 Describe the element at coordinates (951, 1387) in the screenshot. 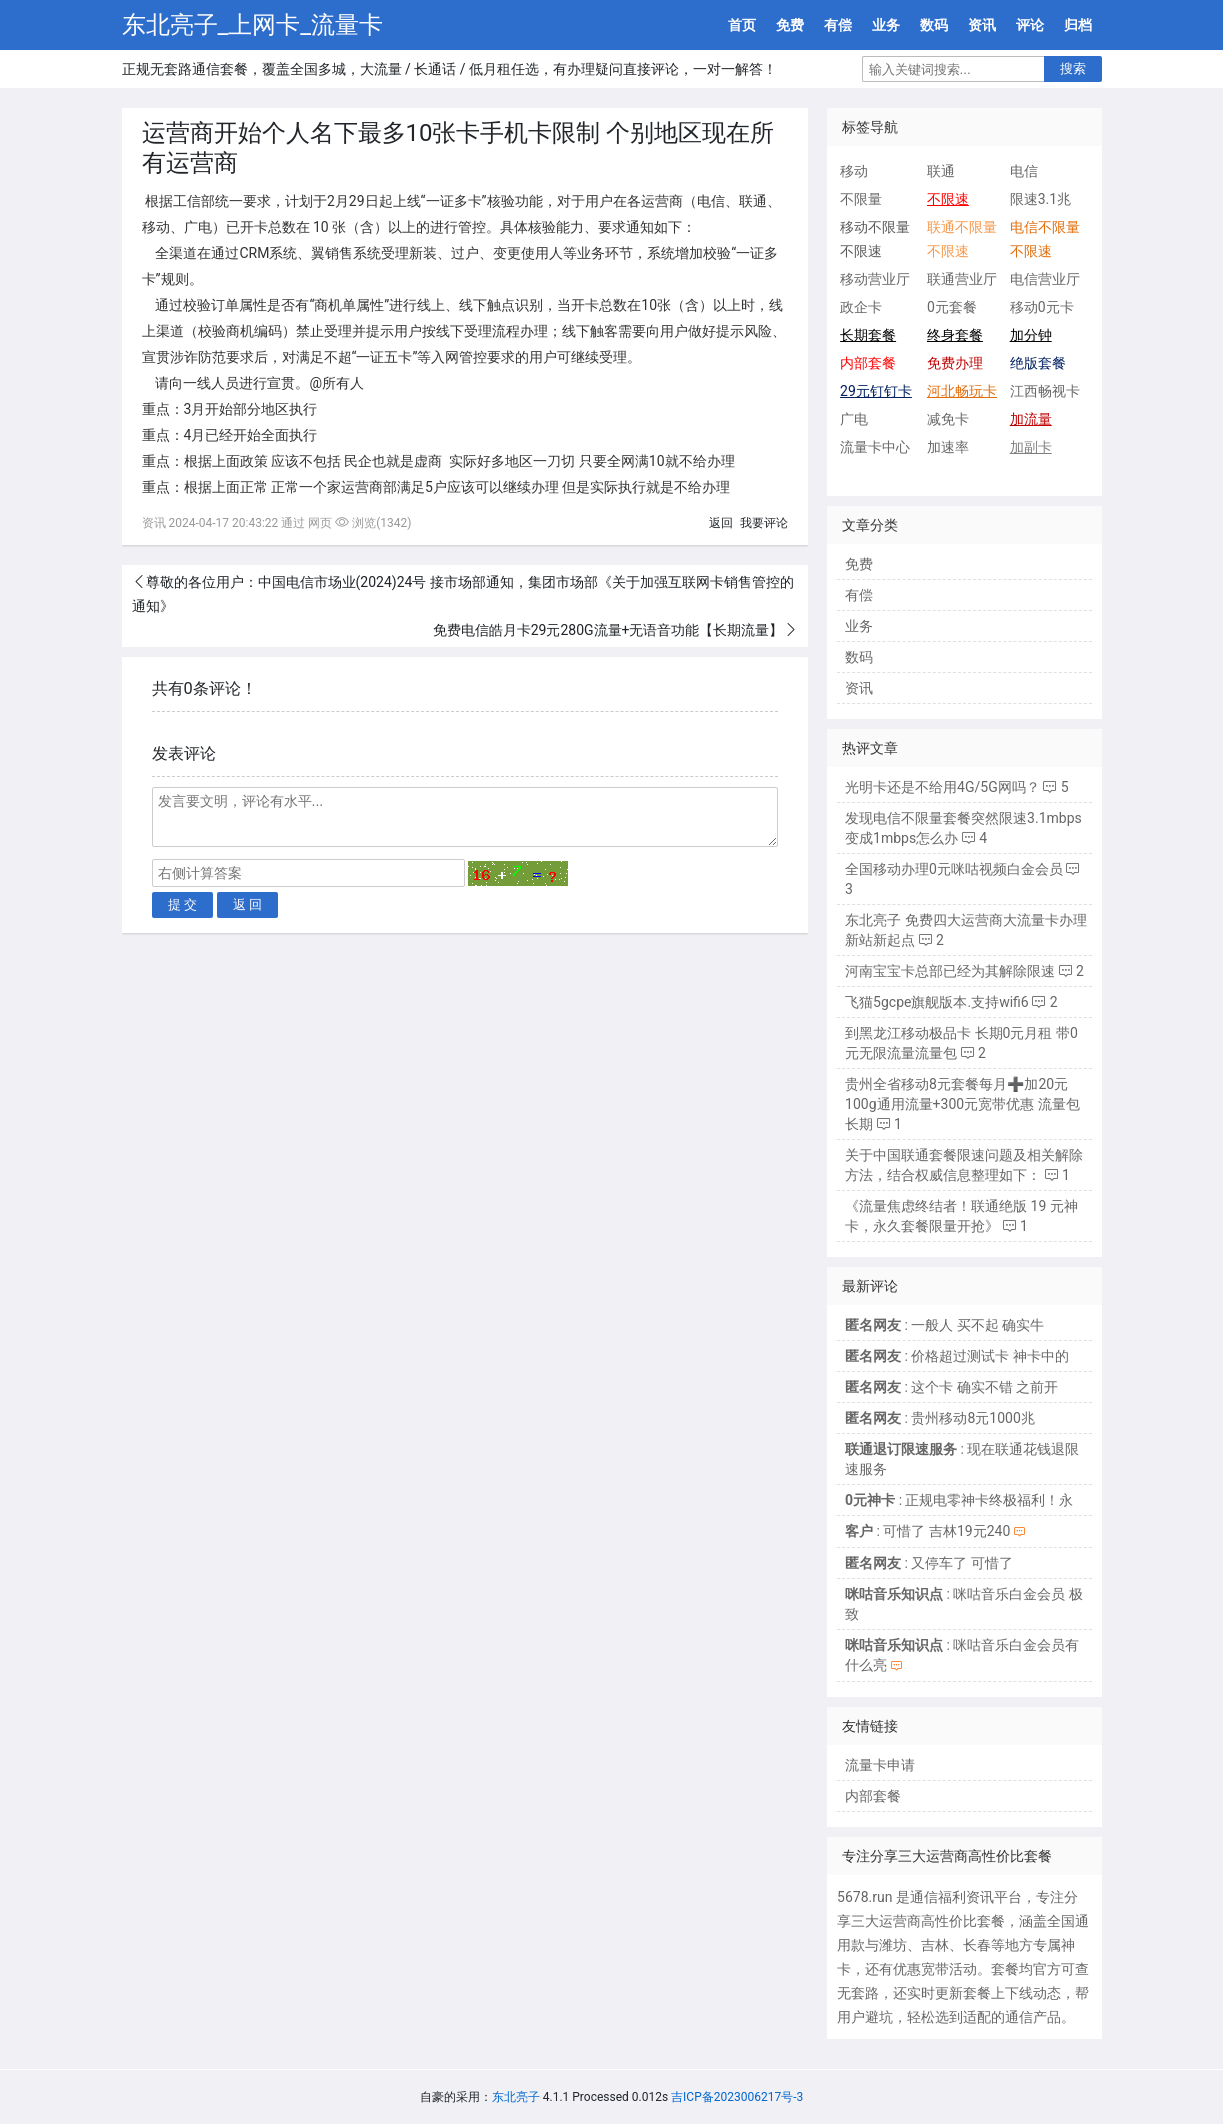

I see `: 这个卡 确实不错 之前开` at that location.